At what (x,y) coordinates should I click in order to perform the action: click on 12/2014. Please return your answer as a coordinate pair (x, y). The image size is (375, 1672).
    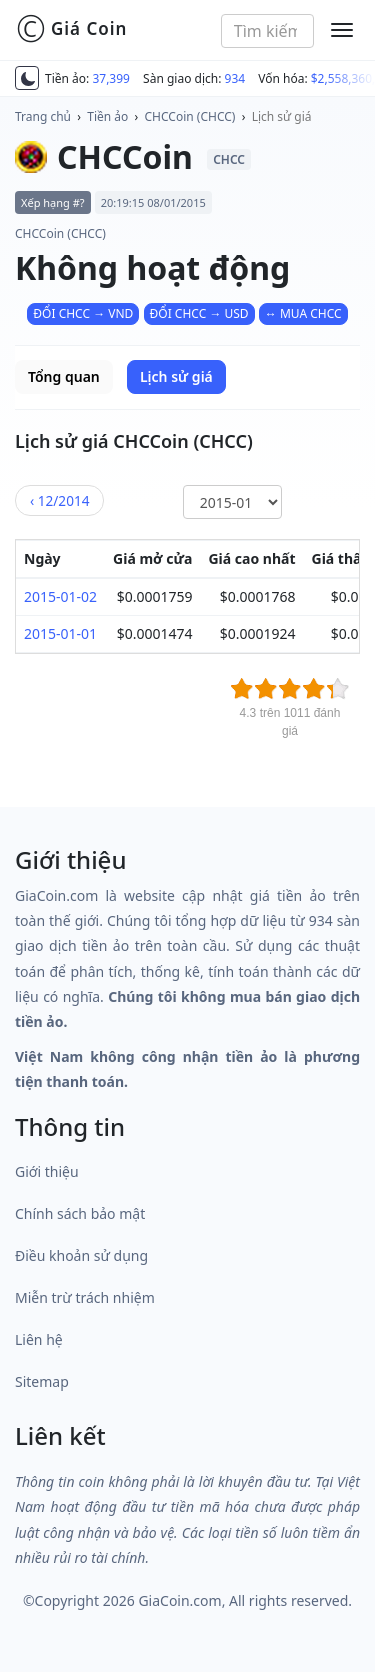
    Looking at the image, I should click on (59, 500).